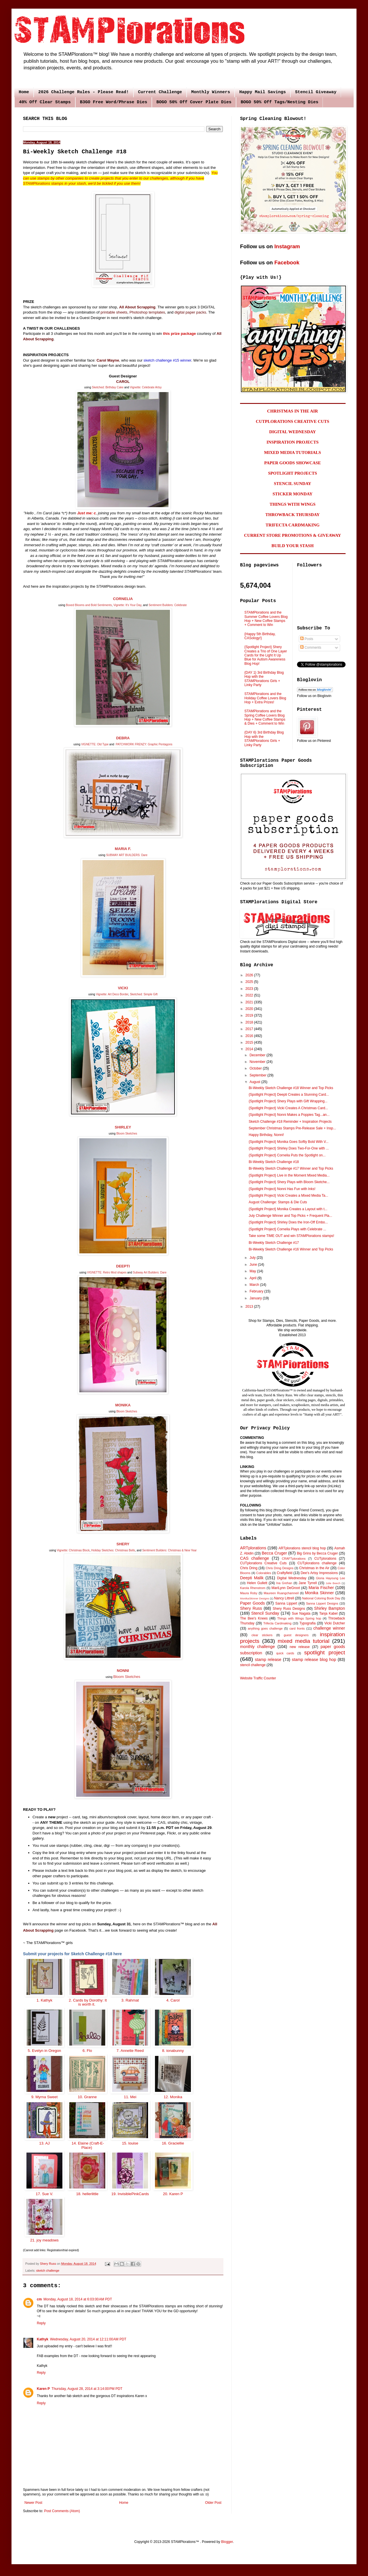 Image resolution: width=368 pixels, height=2576 pixels. I want to click on Sentiment Builders: Christmas & New Year, so click(169, 1550).